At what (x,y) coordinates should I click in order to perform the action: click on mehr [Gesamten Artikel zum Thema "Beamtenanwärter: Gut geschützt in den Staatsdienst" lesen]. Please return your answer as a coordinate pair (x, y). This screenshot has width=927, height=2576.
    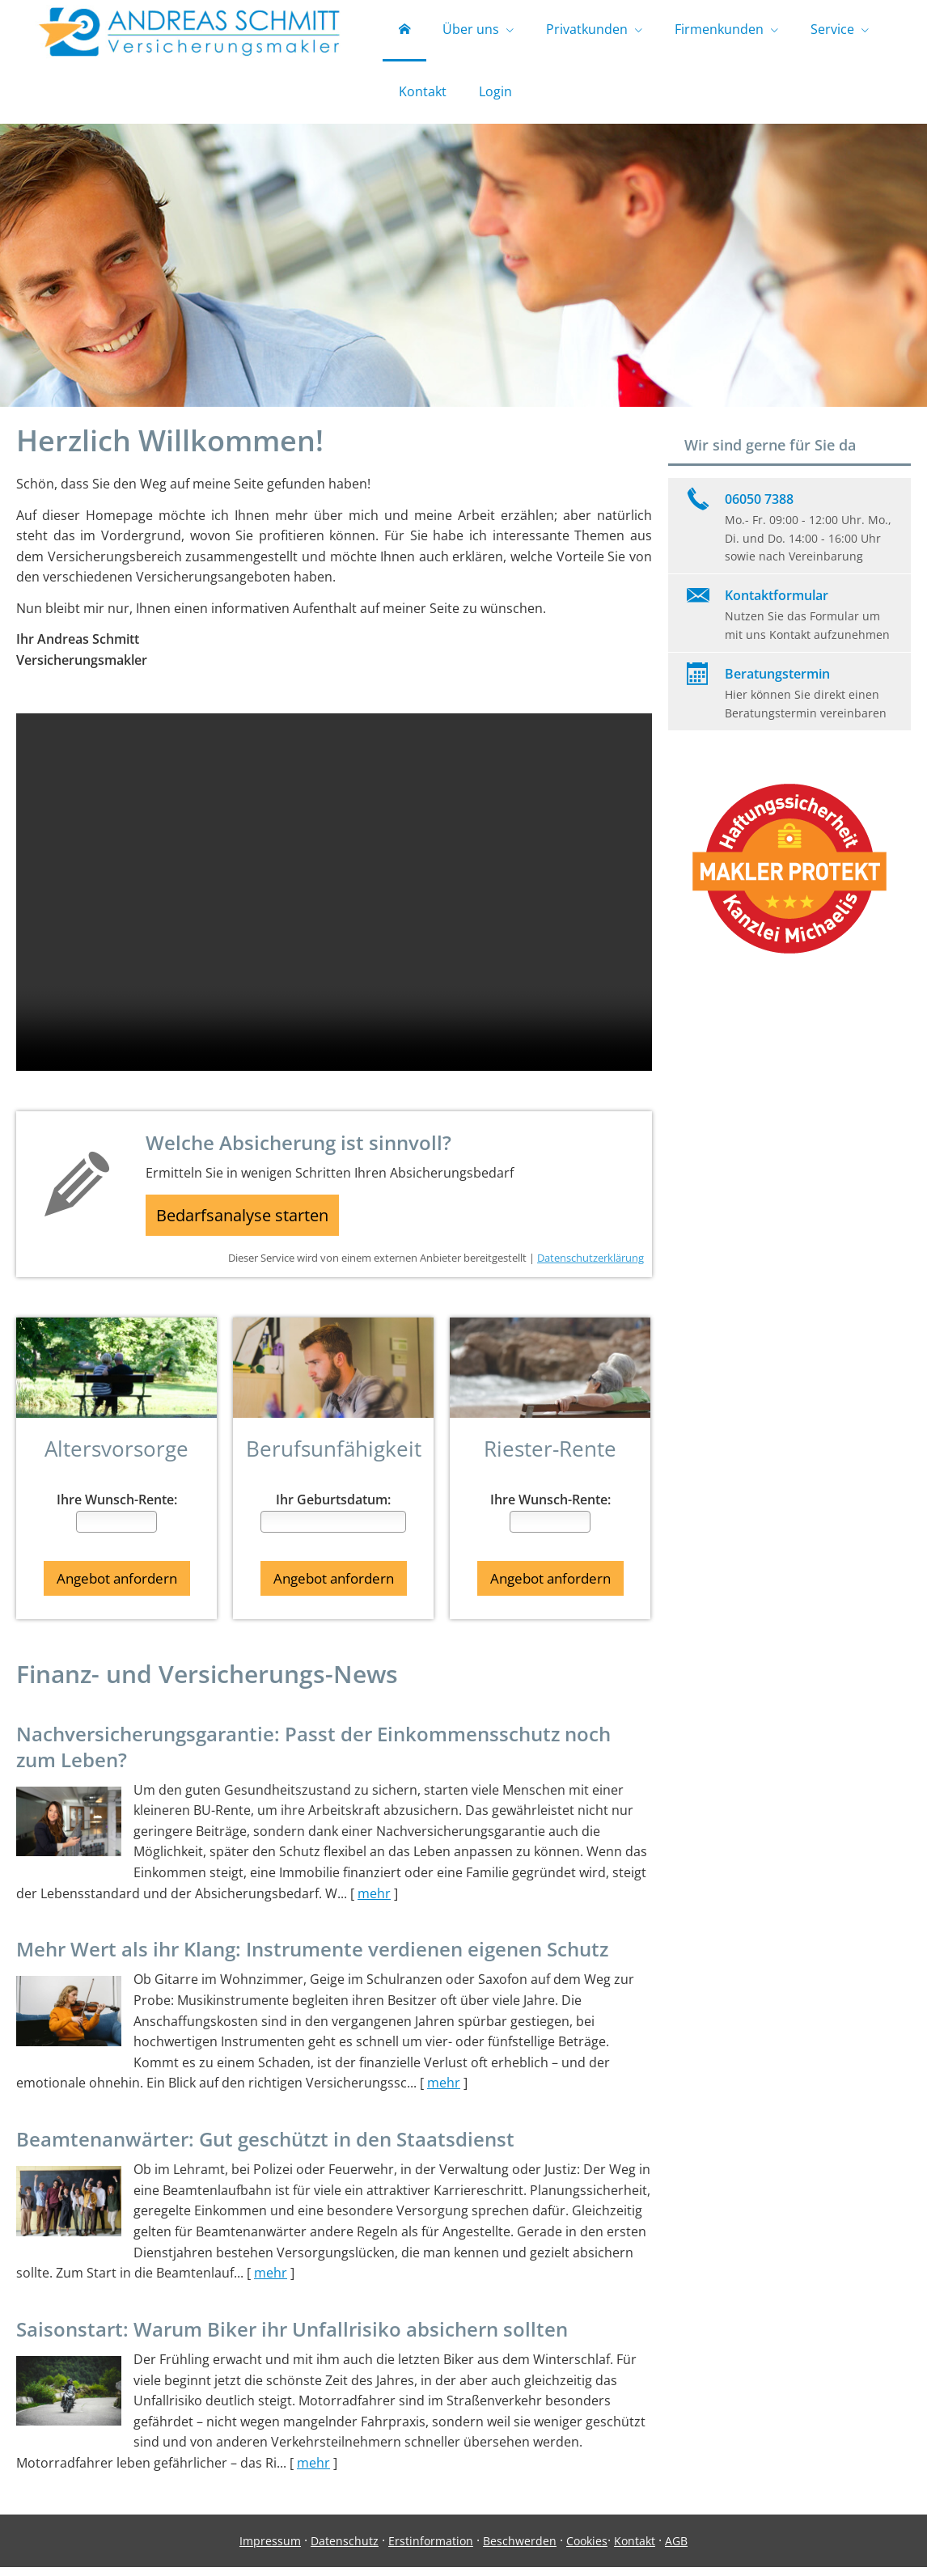
    Looking at the image, I should click on (270, 2281).